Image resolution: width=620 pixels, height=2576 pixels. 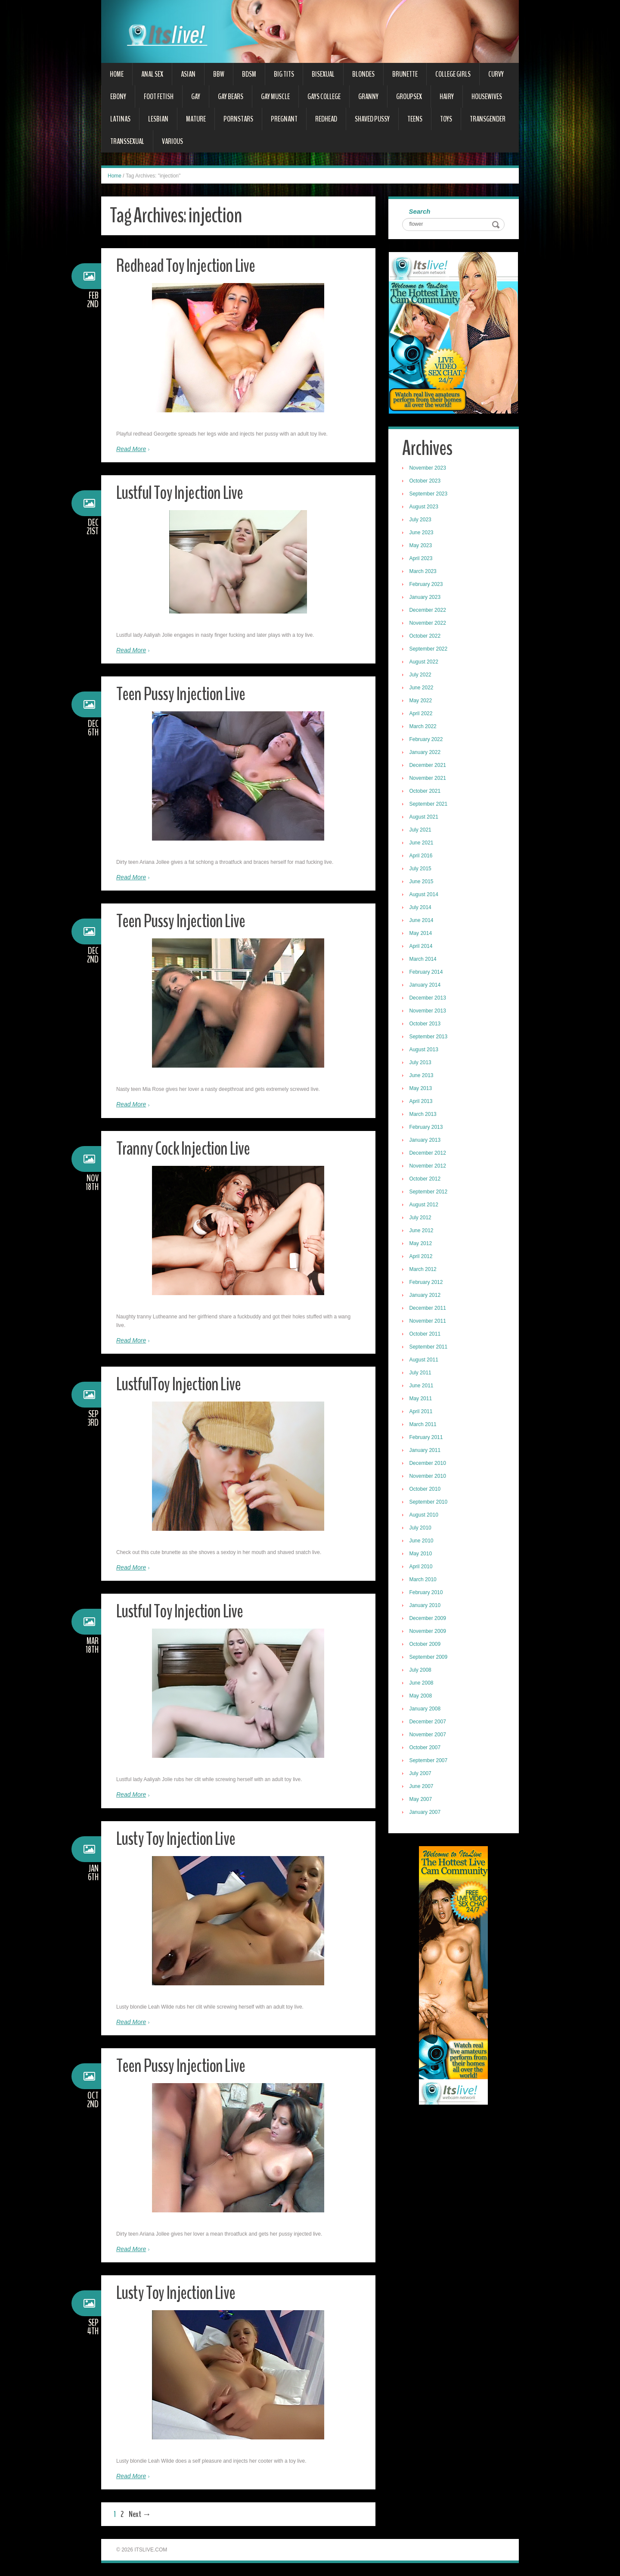 I want to click on BDSM, so click(x=249, y=74).